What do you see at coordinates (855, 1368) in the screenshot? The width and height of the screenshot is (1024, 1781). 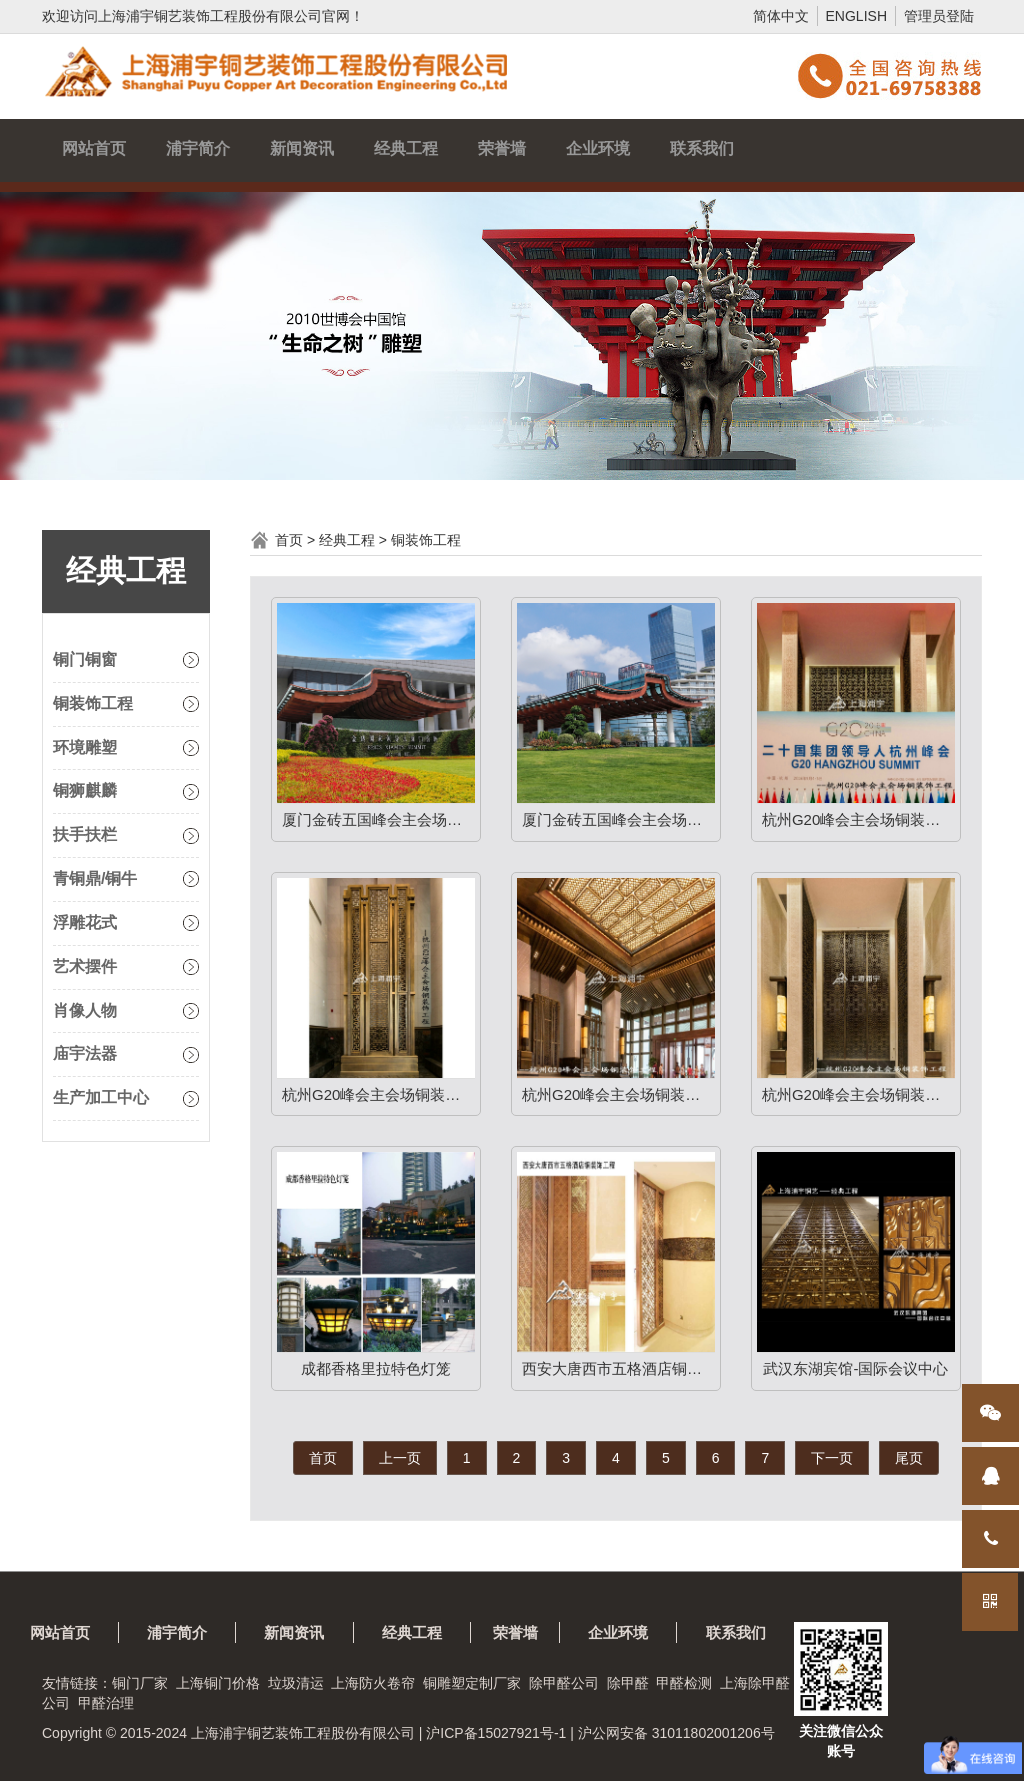 I see `武汉东湖宾馆-国际会议中心` at bounding box center [855, 1368].